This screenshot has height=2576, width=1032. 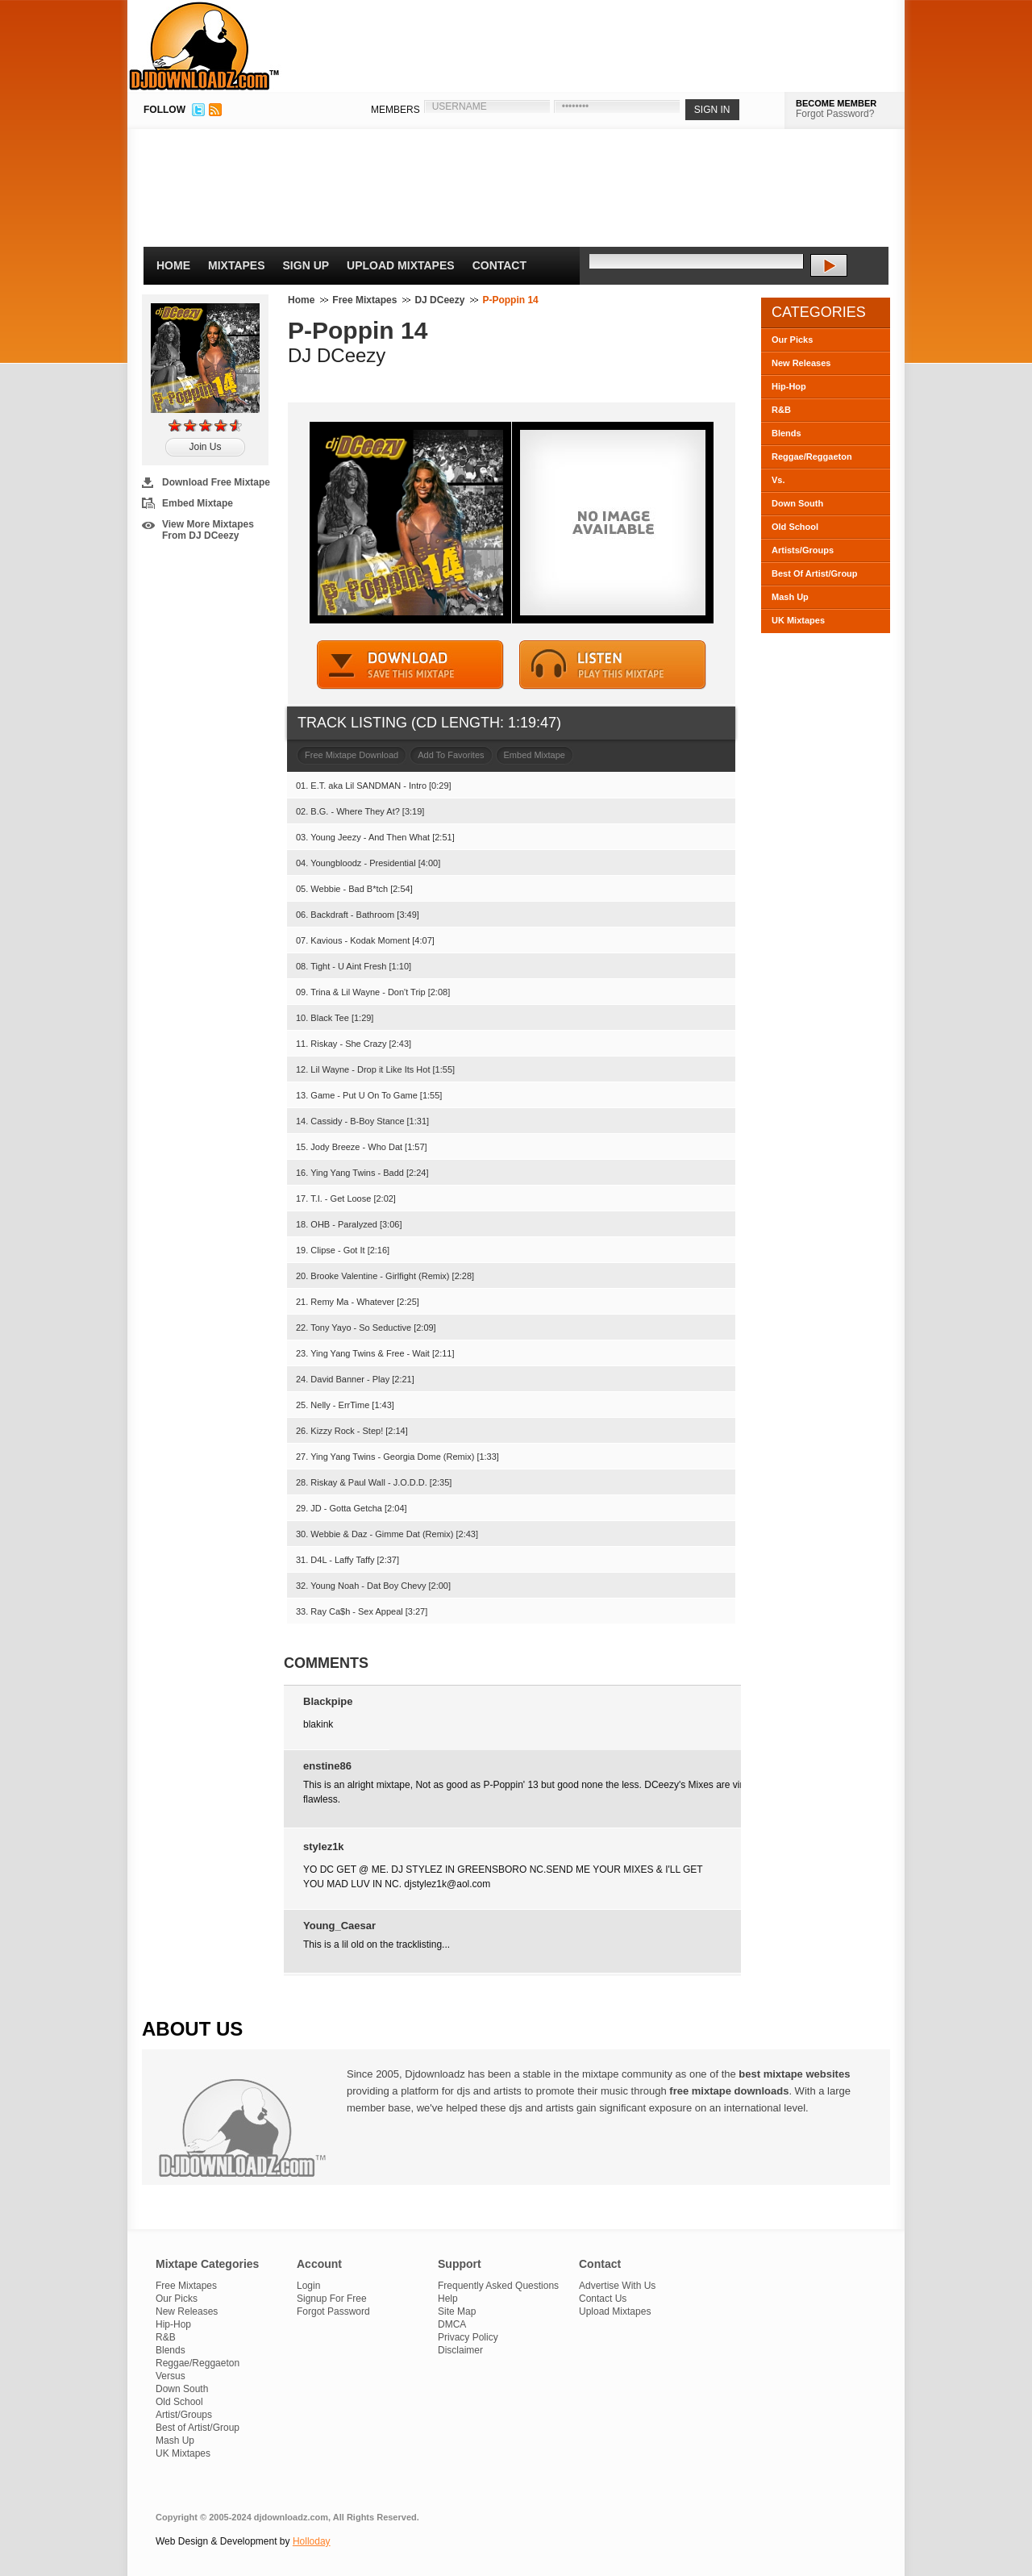 What do you see at coordinates (798, 620) in the screenshot?
I see `UK Mixtapes` at bounding box center [798, 620].